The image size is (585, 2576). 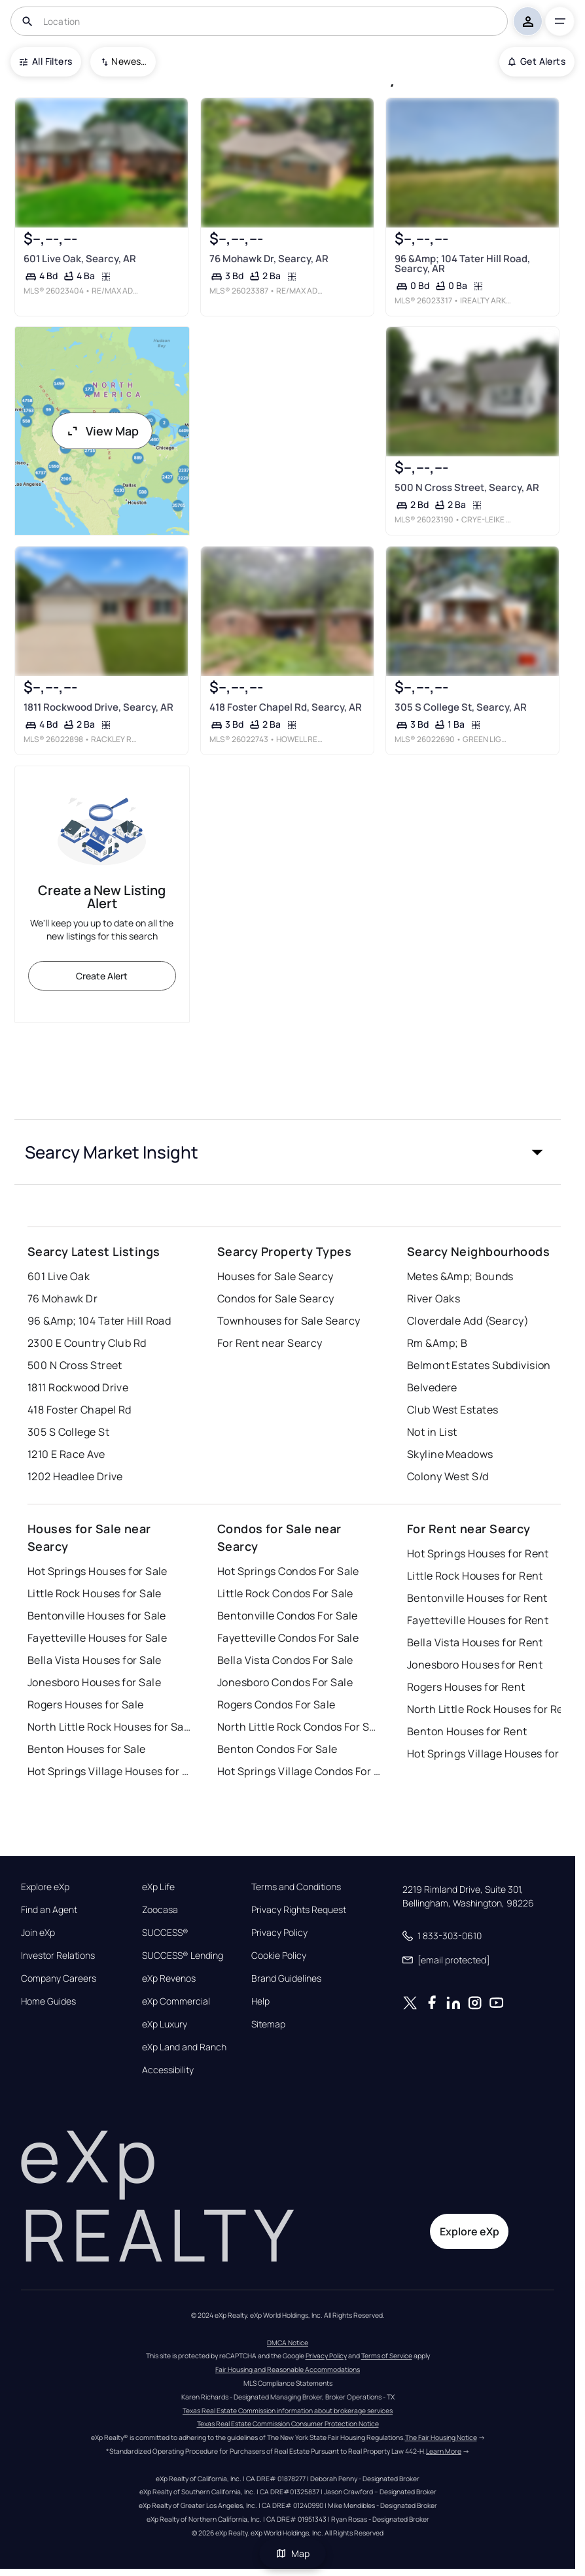 What do you see at coordinates (260, 2001) in the screenshot?
I see `Help` at bounding box center [260, 2001].